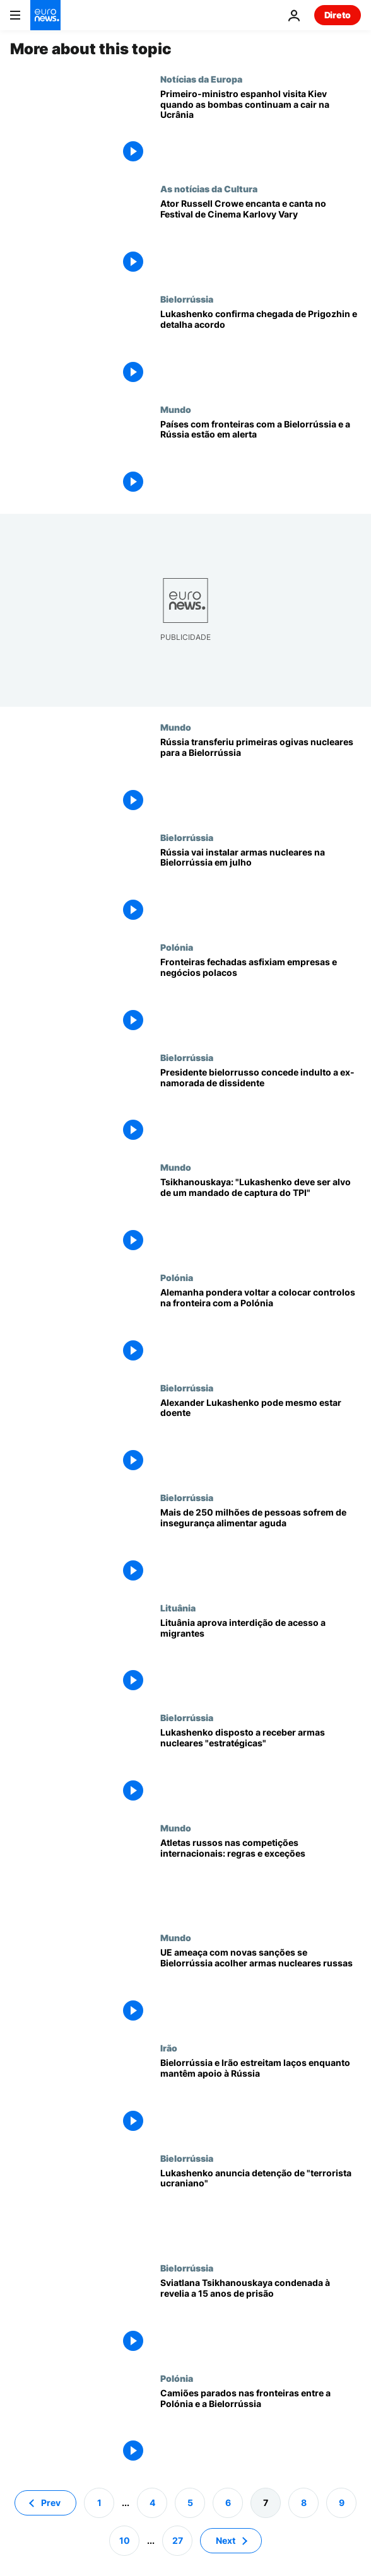 The image size is (371, 2576). Describe the element at coordinates (260, 1767) in the screenshot. I see `[Lukashenko disposto a receber armas nucleares "estratégicas"]` at that location.